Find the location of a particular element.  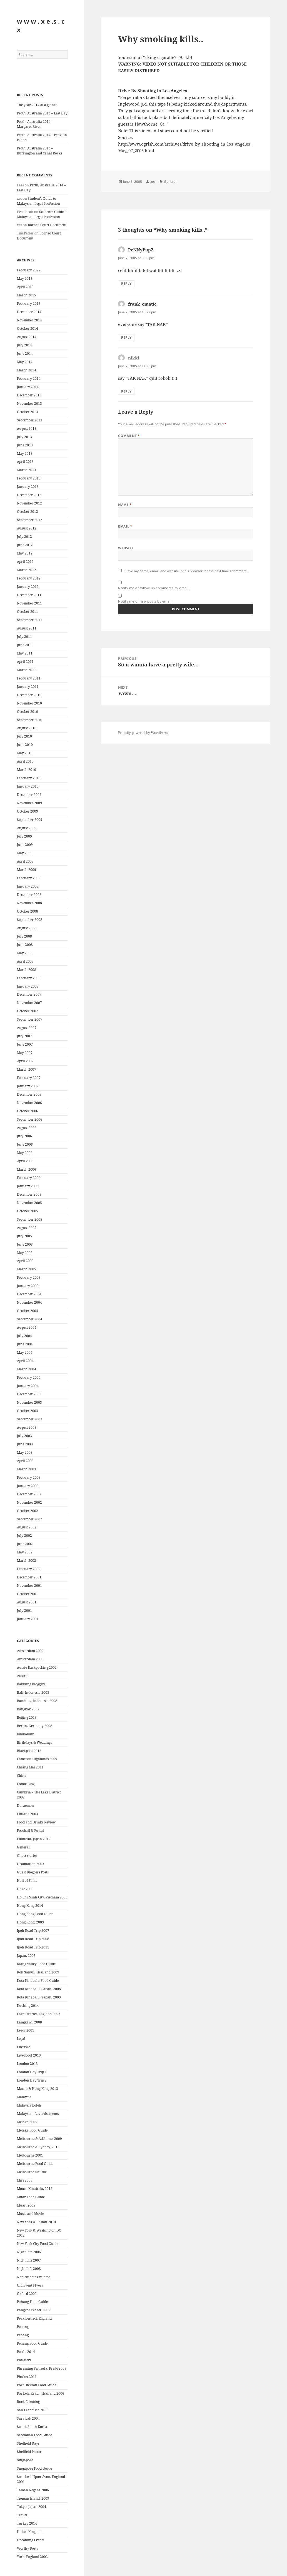

June 2008 is located at coordinates (25, 944).